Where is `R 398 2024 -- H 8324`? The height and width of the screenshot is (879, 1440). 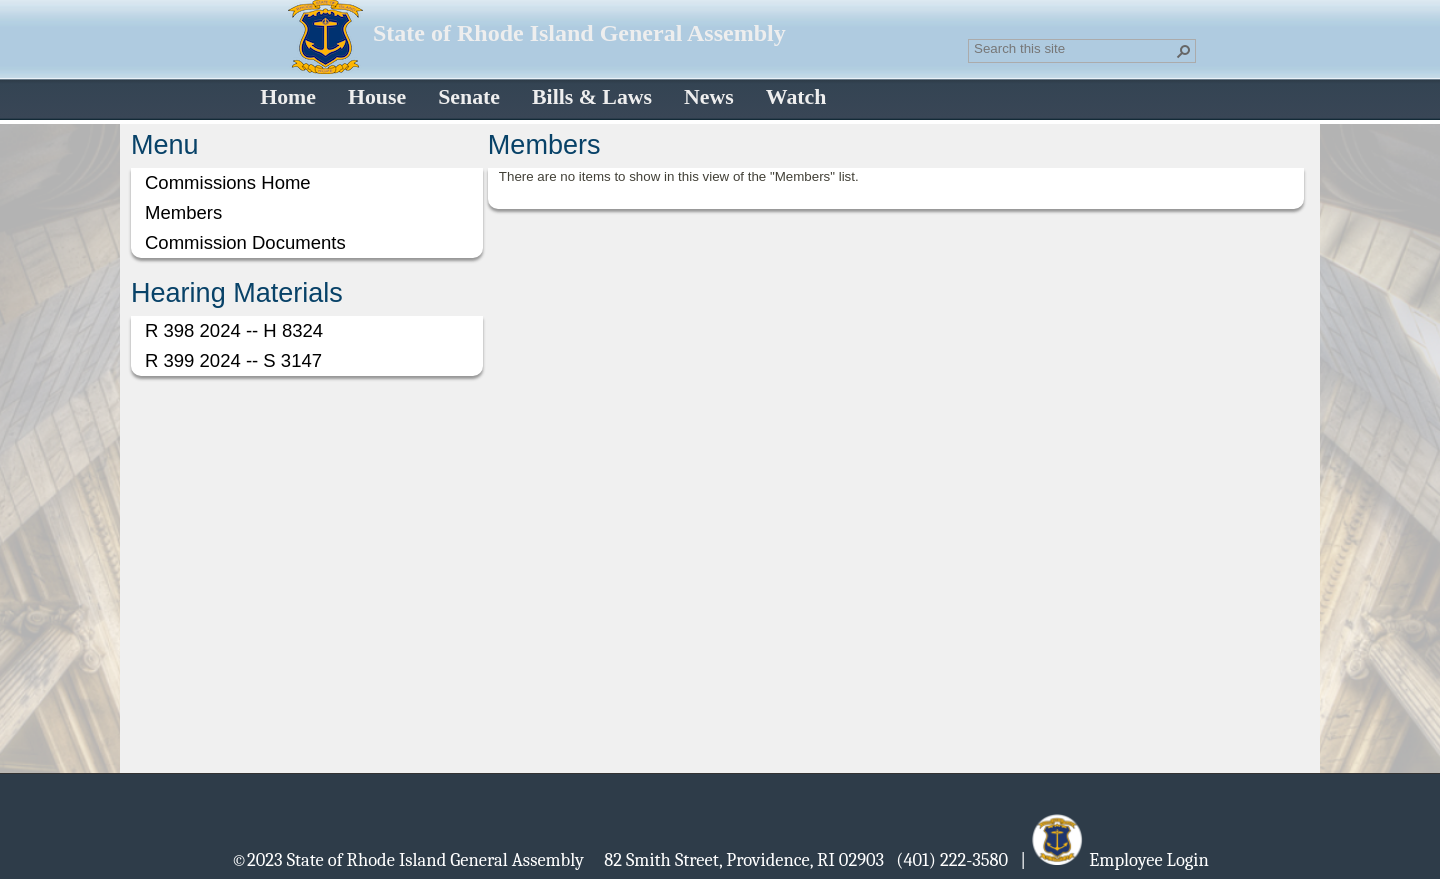 R 398 2024 -- H 8324 is located at coordinates (234, 330).